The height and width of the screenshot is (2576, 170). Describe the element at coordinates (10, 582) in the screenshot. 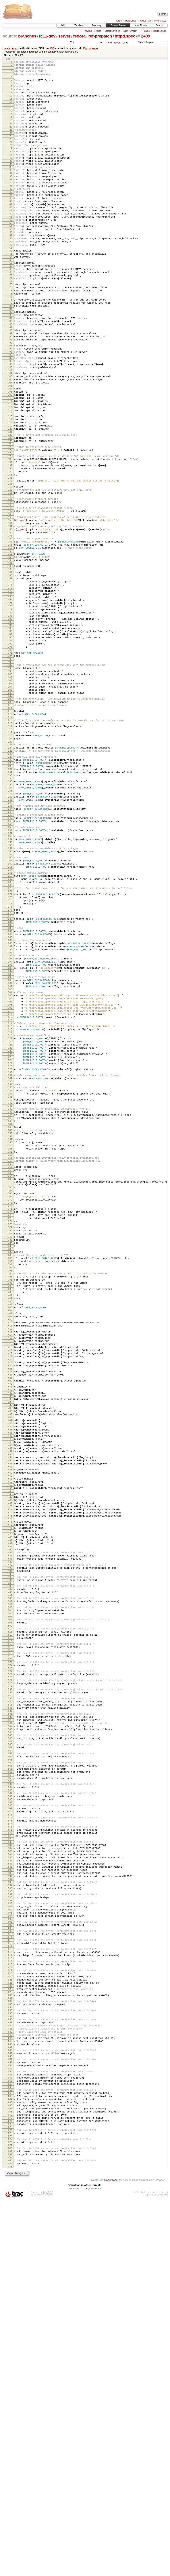

I see `143` at that location.